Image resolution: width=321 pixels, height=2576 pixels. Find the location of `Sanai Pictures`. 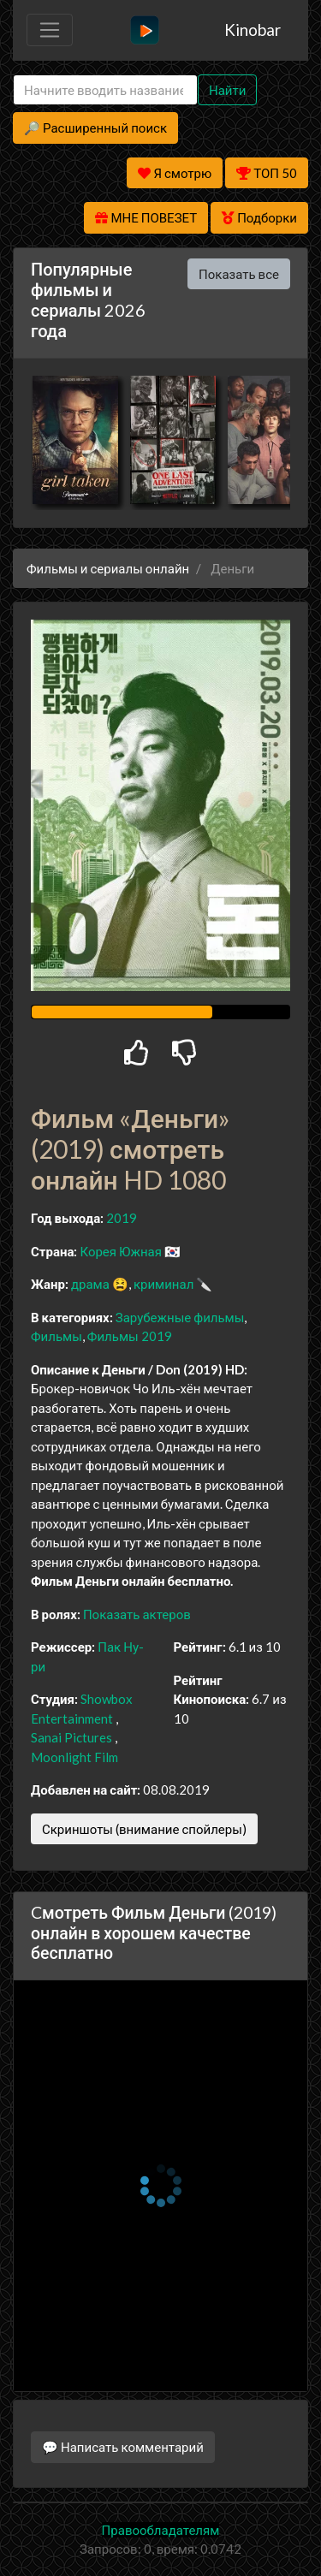

Sanai Pictures is located at coordinates (71, 1737).